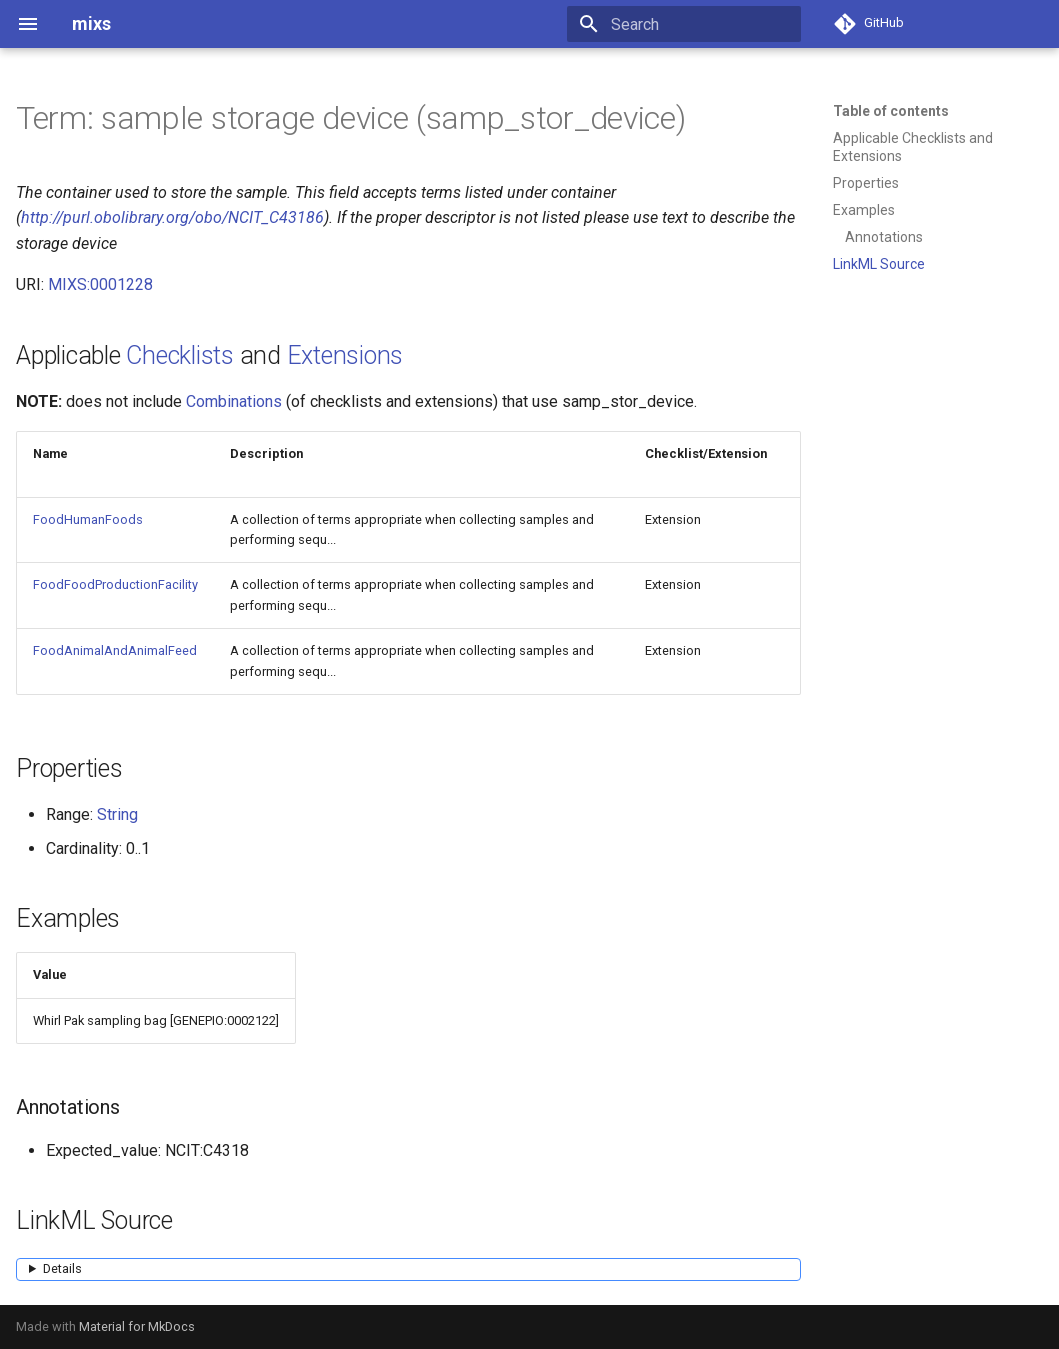 The image size is (1059, 1349). What do you see at coordinates (180, 355) in the screenshot?
I see `Checklists` at bounding box center [180, 355].